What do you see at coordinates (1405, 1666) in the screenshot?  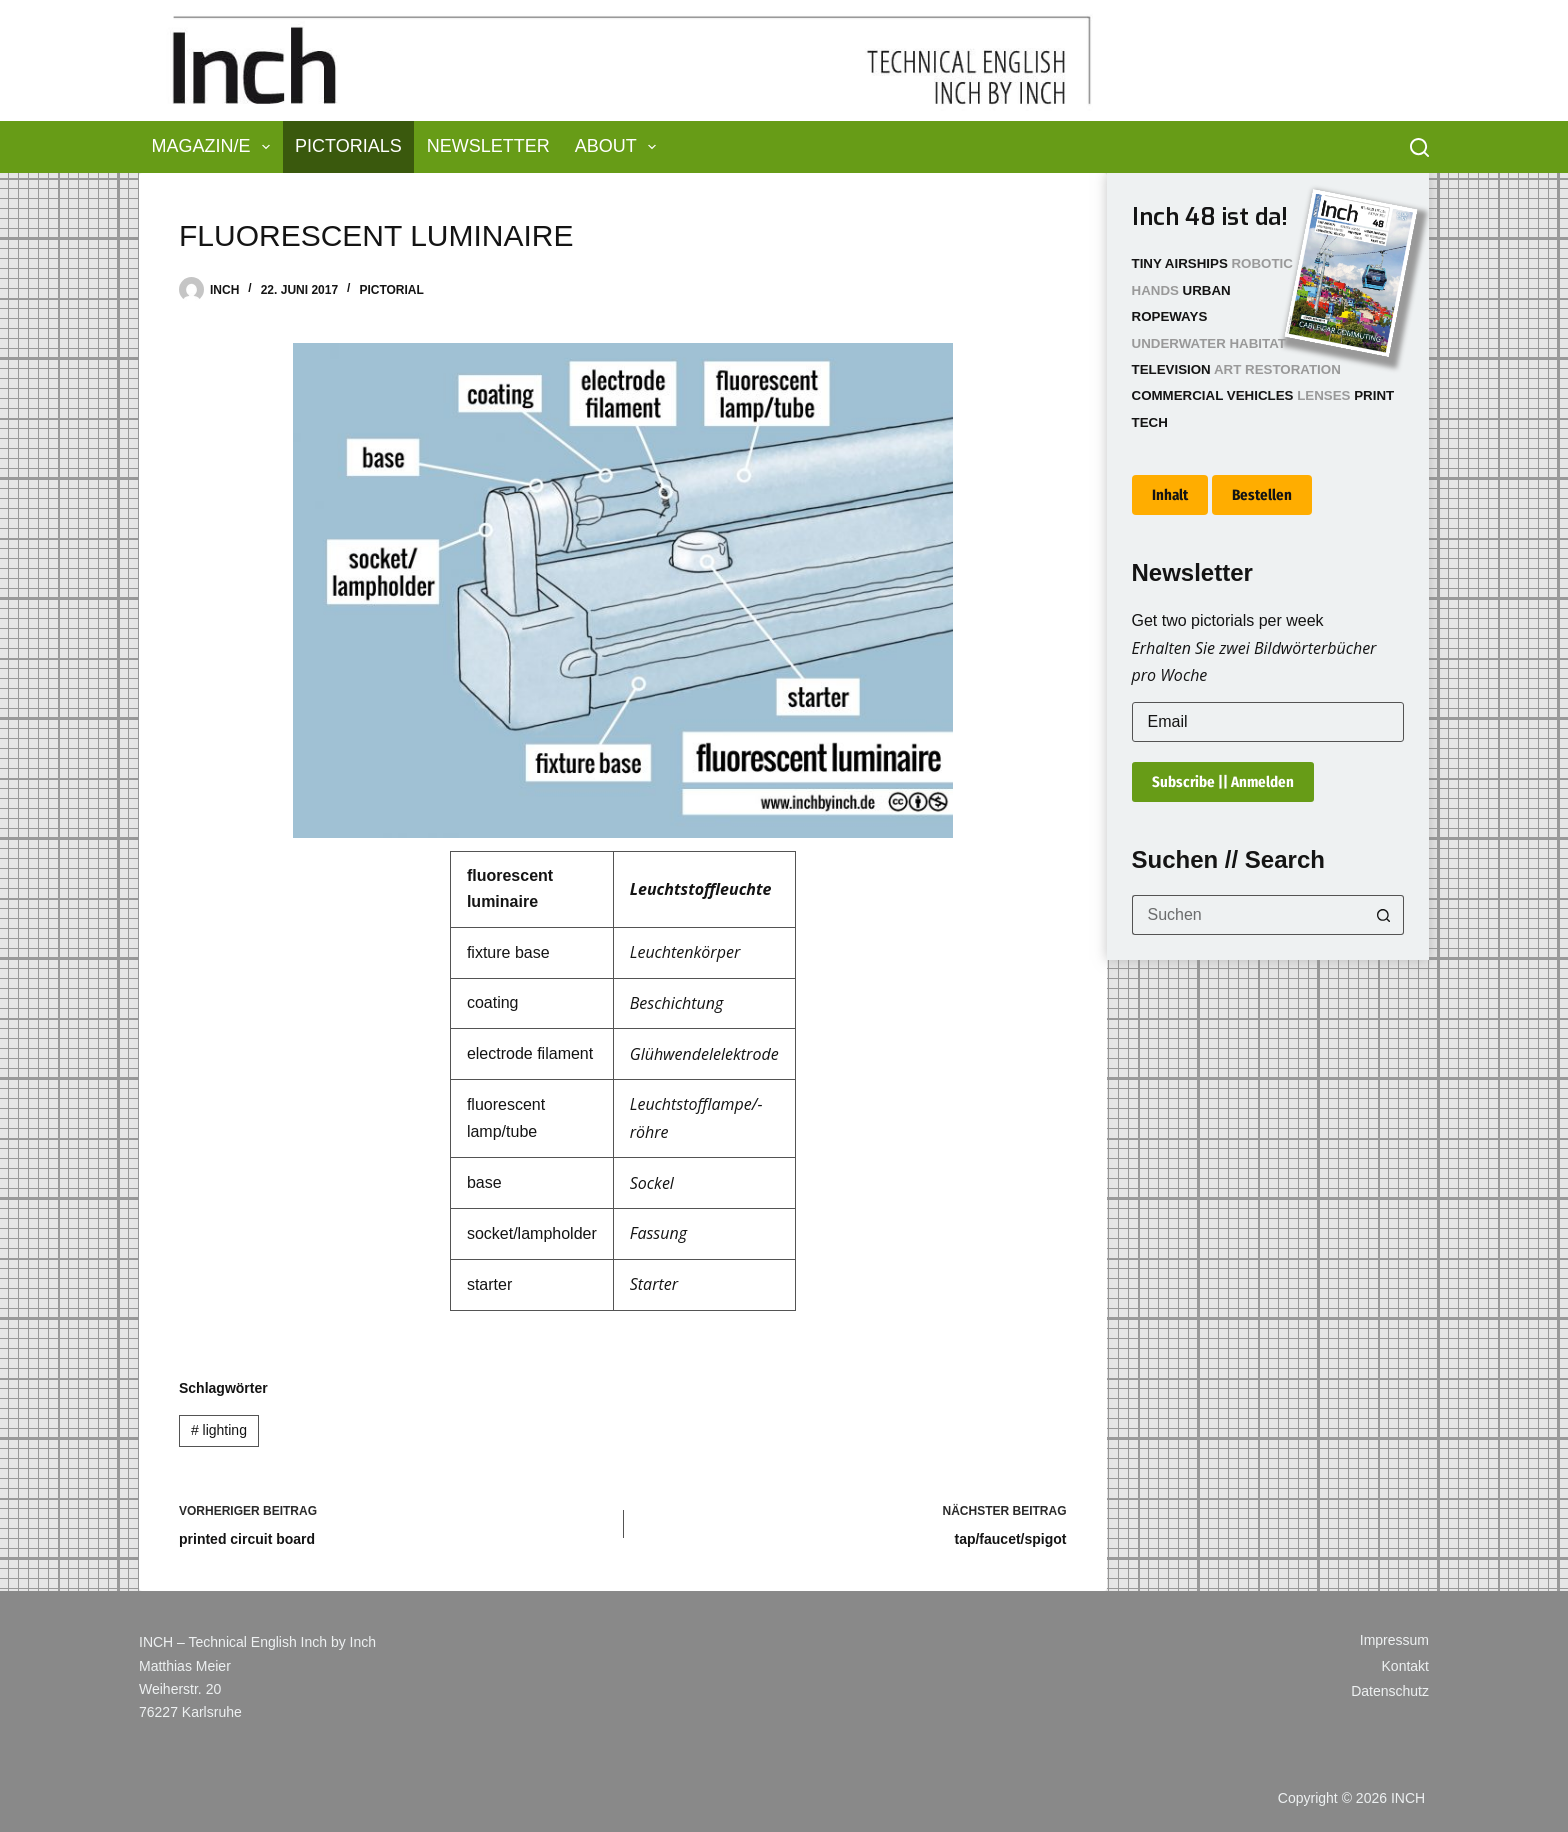 I see `Kontakt` at bounding box center [1405, 1666].